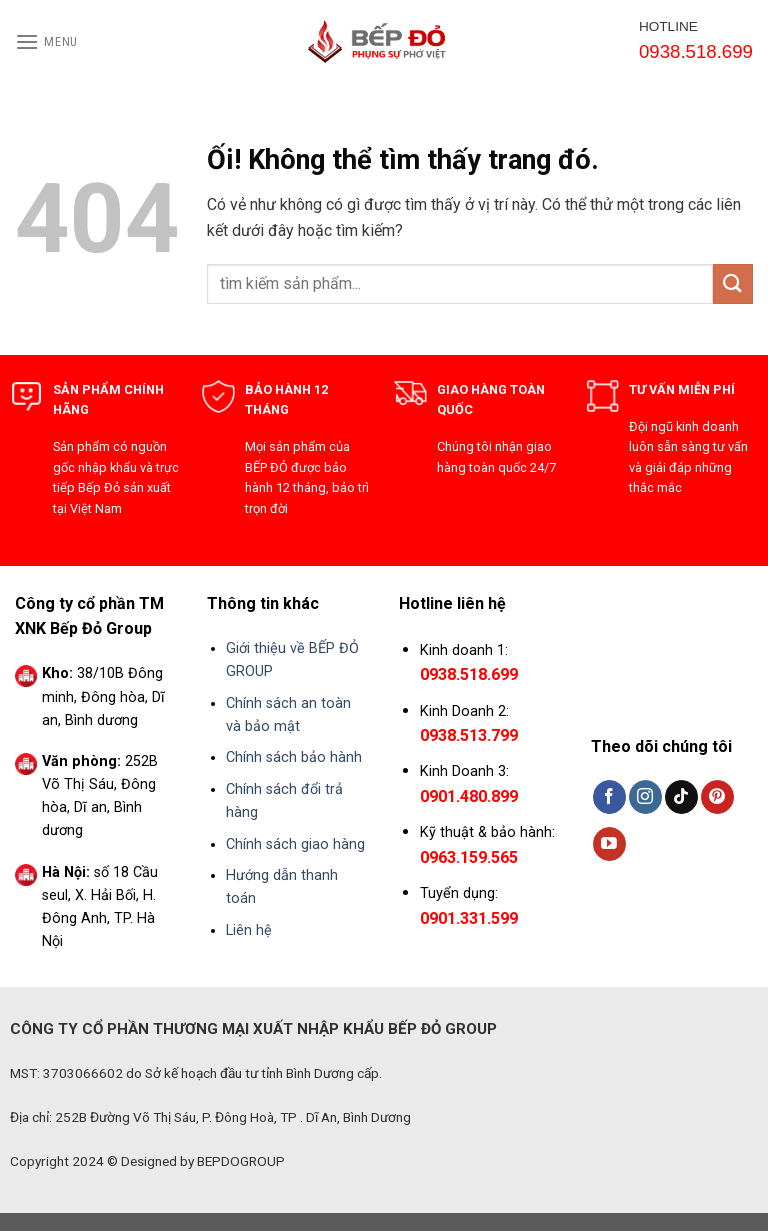  I want to click on [Theo dõi trên TikTok], so click(681, 797).